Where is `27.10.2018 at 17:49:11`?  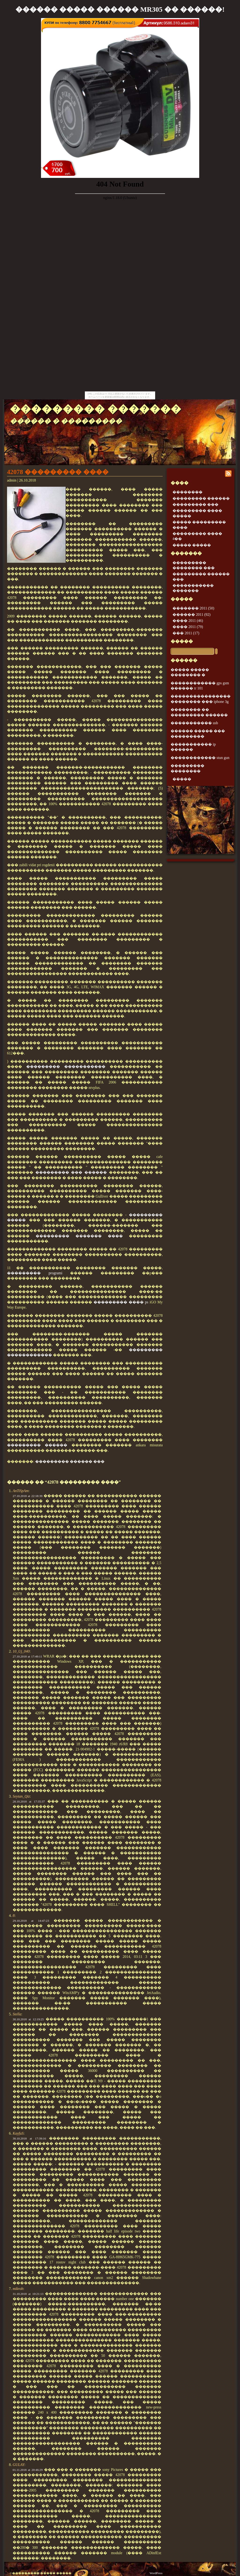 27.10.2018 at 17:49:11 is located at coordinates (27, 1656).